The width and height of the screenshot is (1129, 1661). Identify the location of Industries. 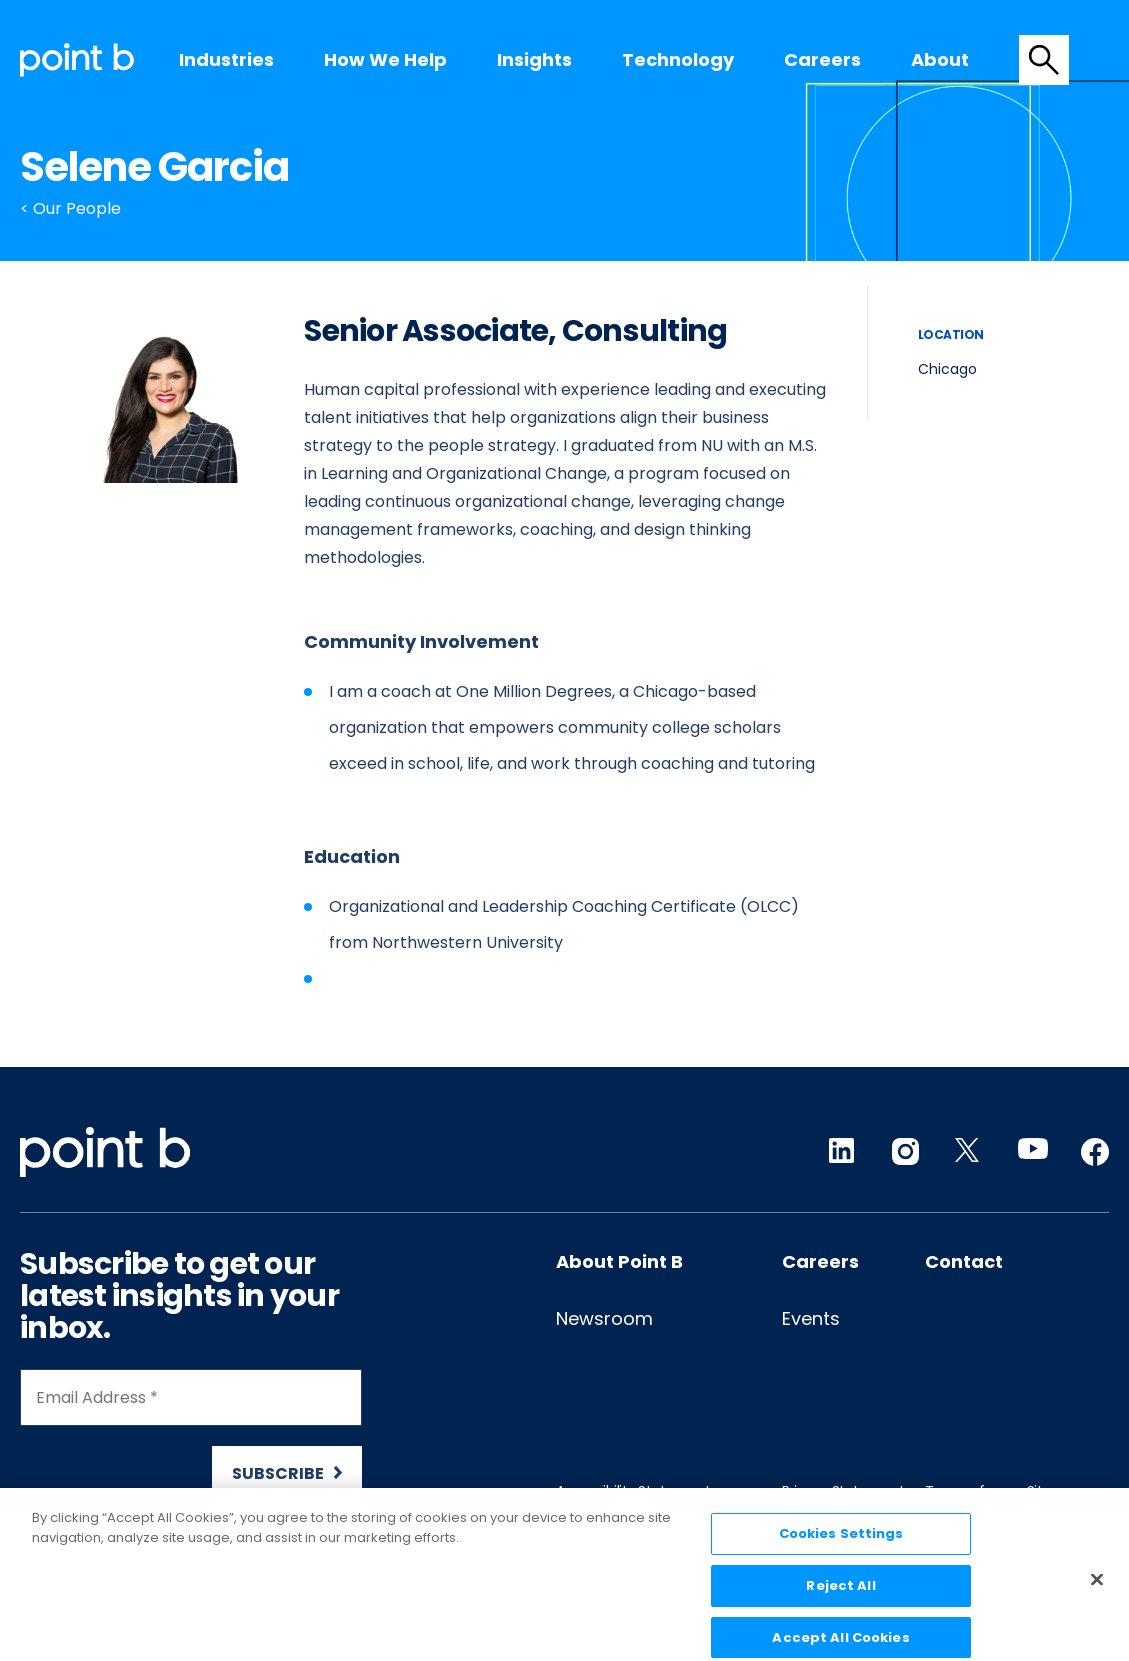
(226, 59).